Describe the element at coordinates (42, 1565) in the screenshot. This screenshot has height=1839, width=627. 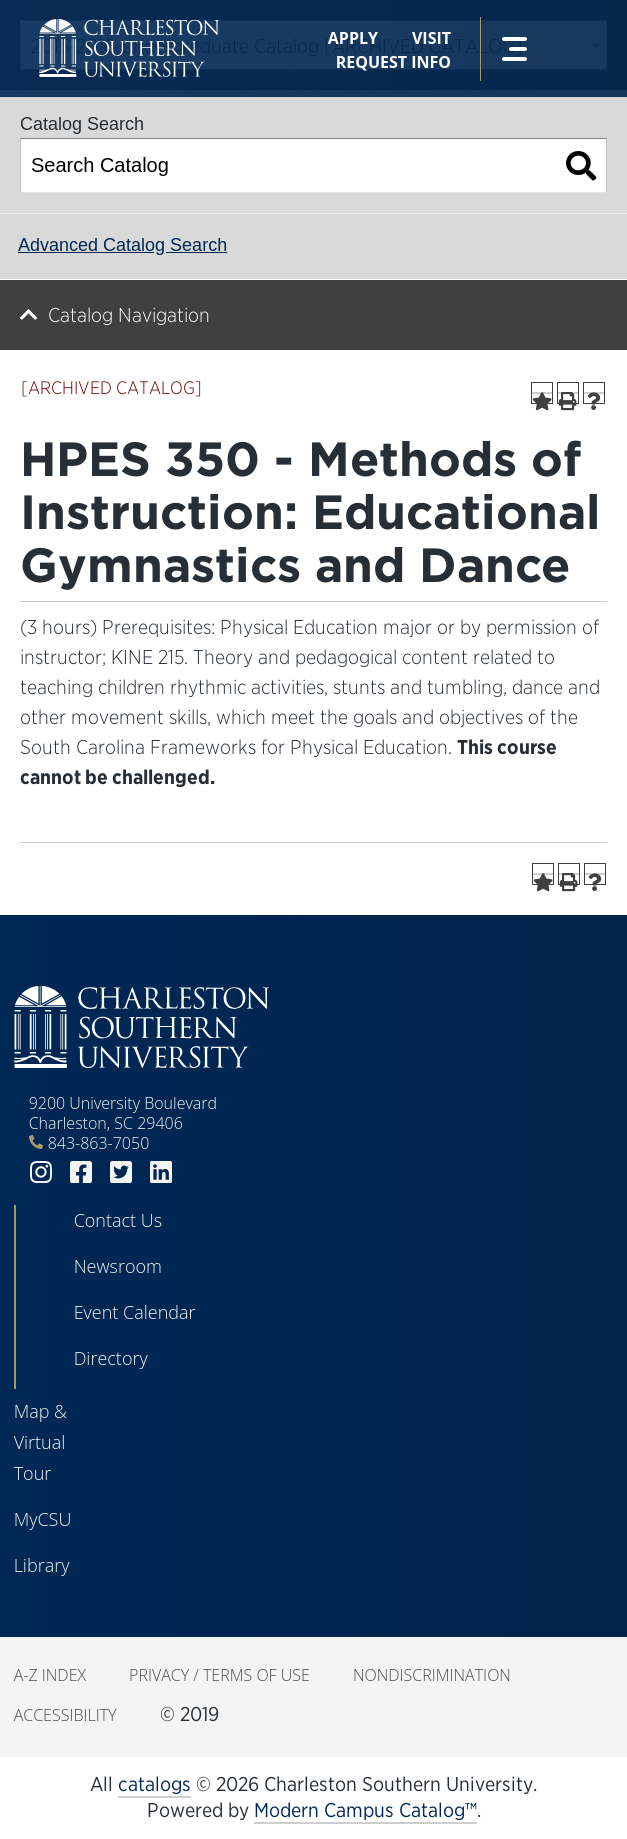
I see `Library` at that location.